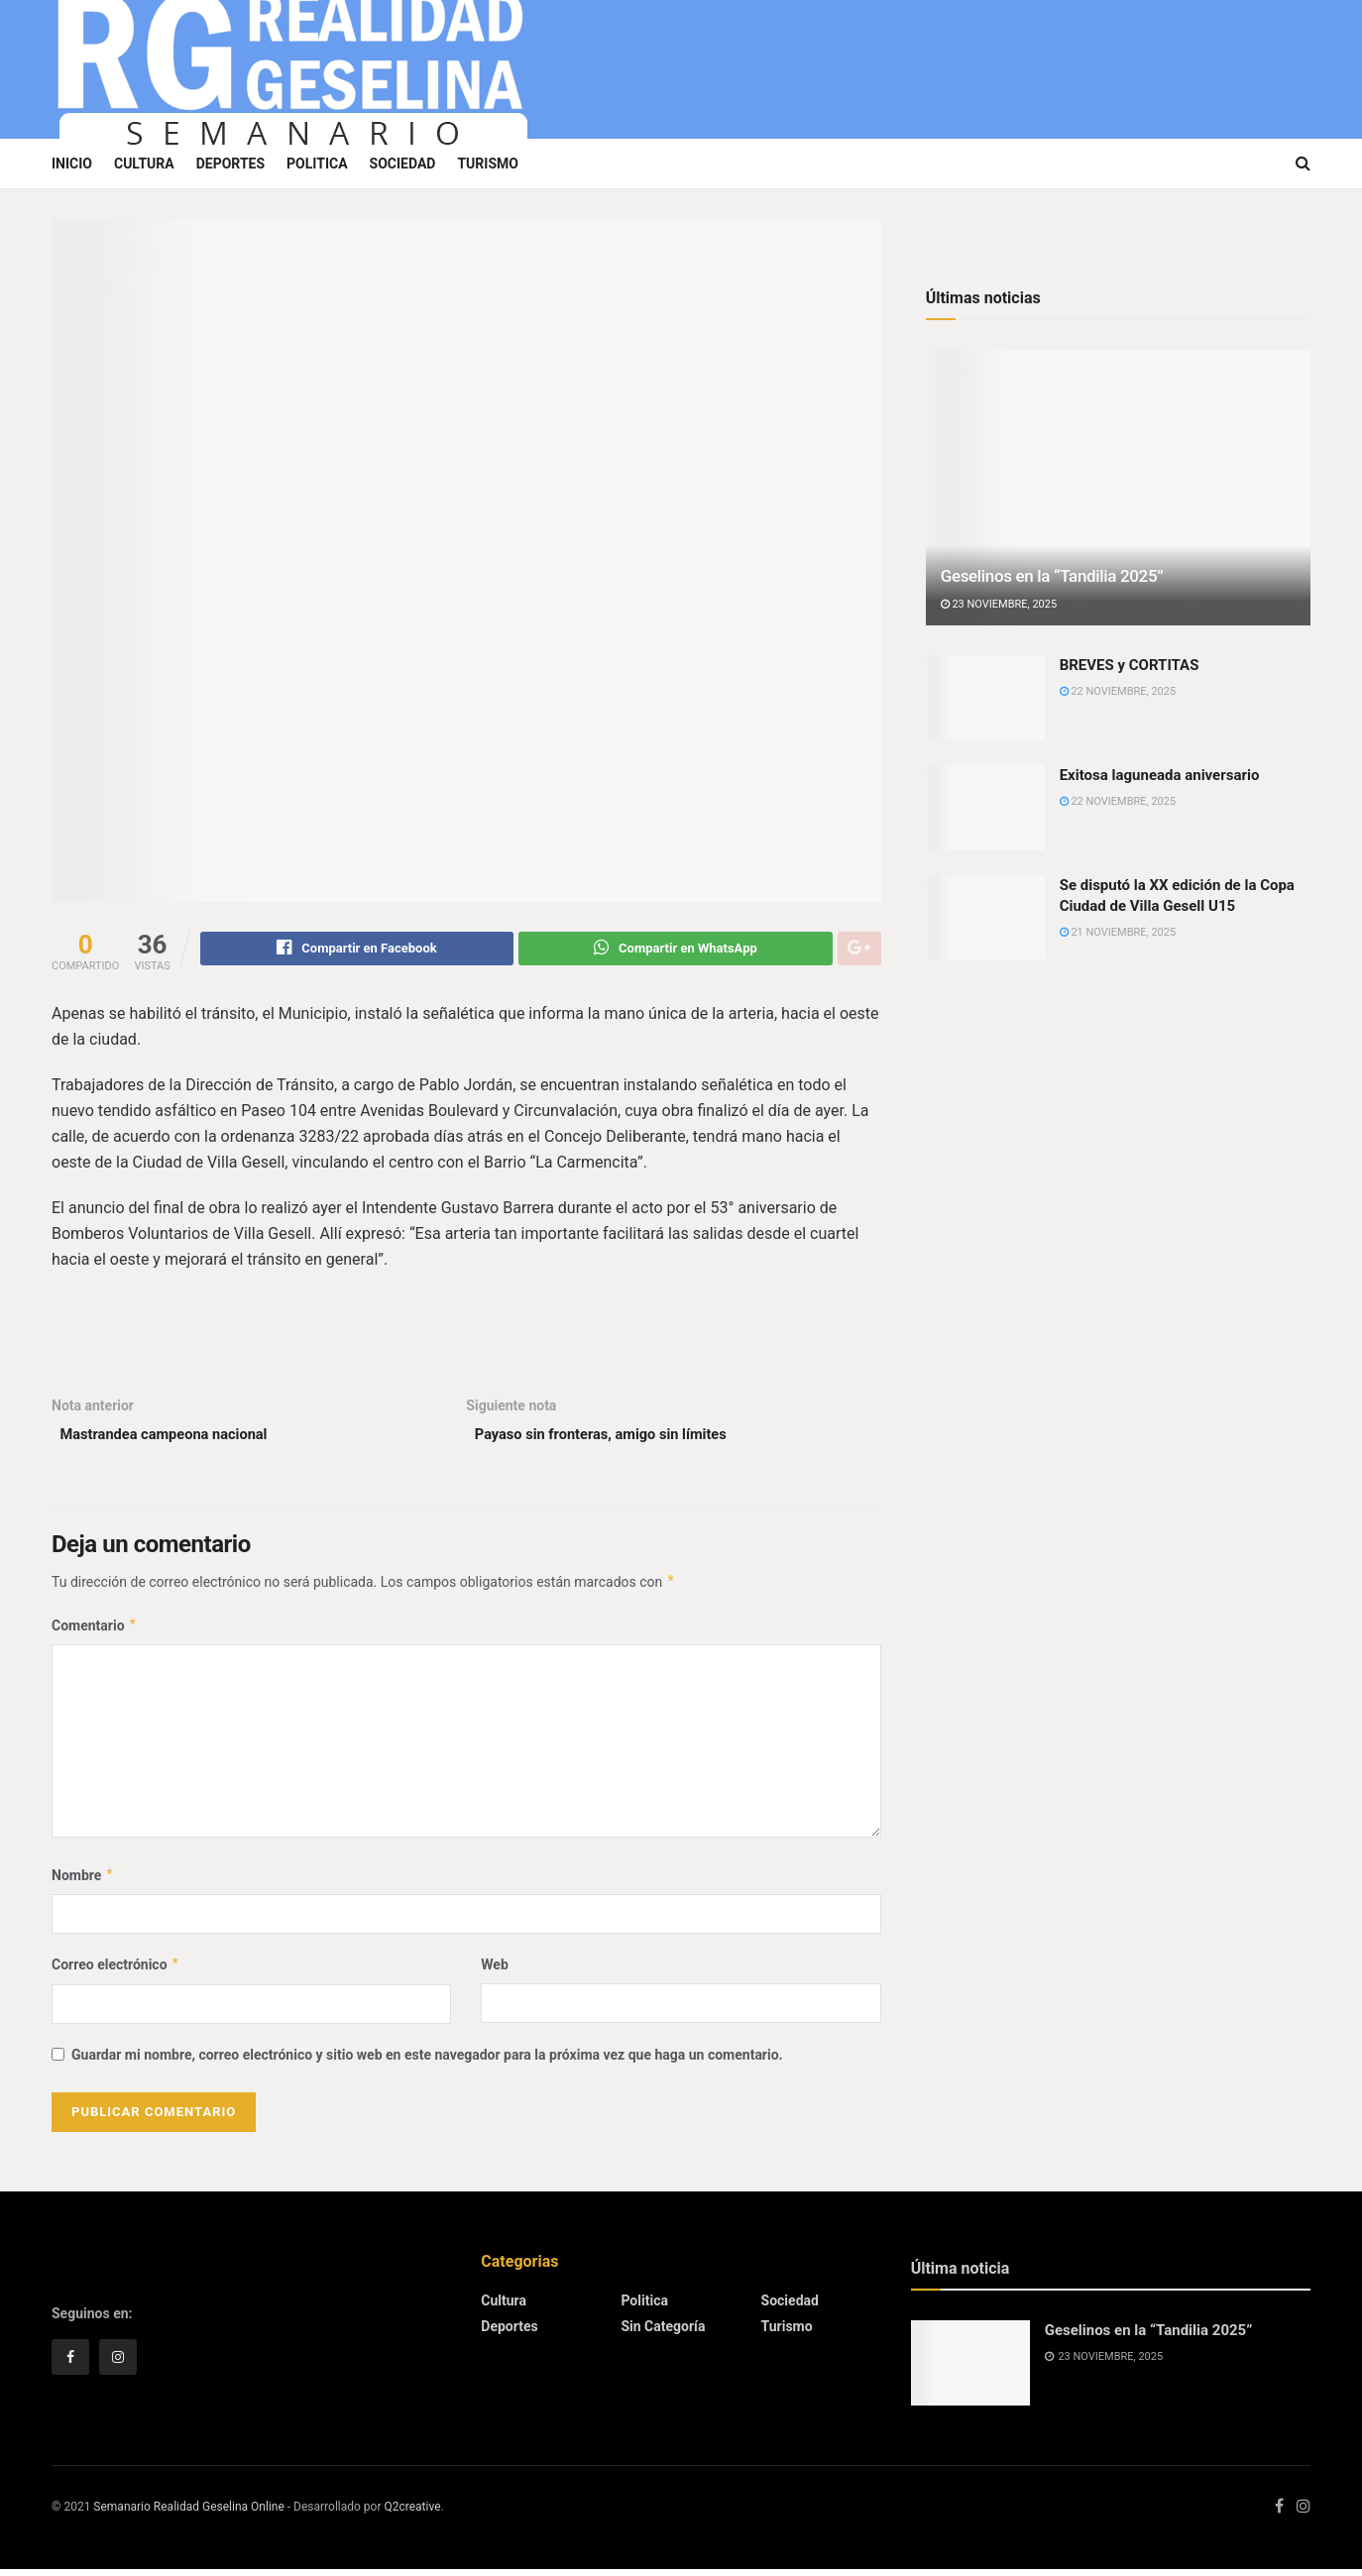  Describe the element at coordinates (144, 163) in the screenshot. I see `Cultura` at that location.